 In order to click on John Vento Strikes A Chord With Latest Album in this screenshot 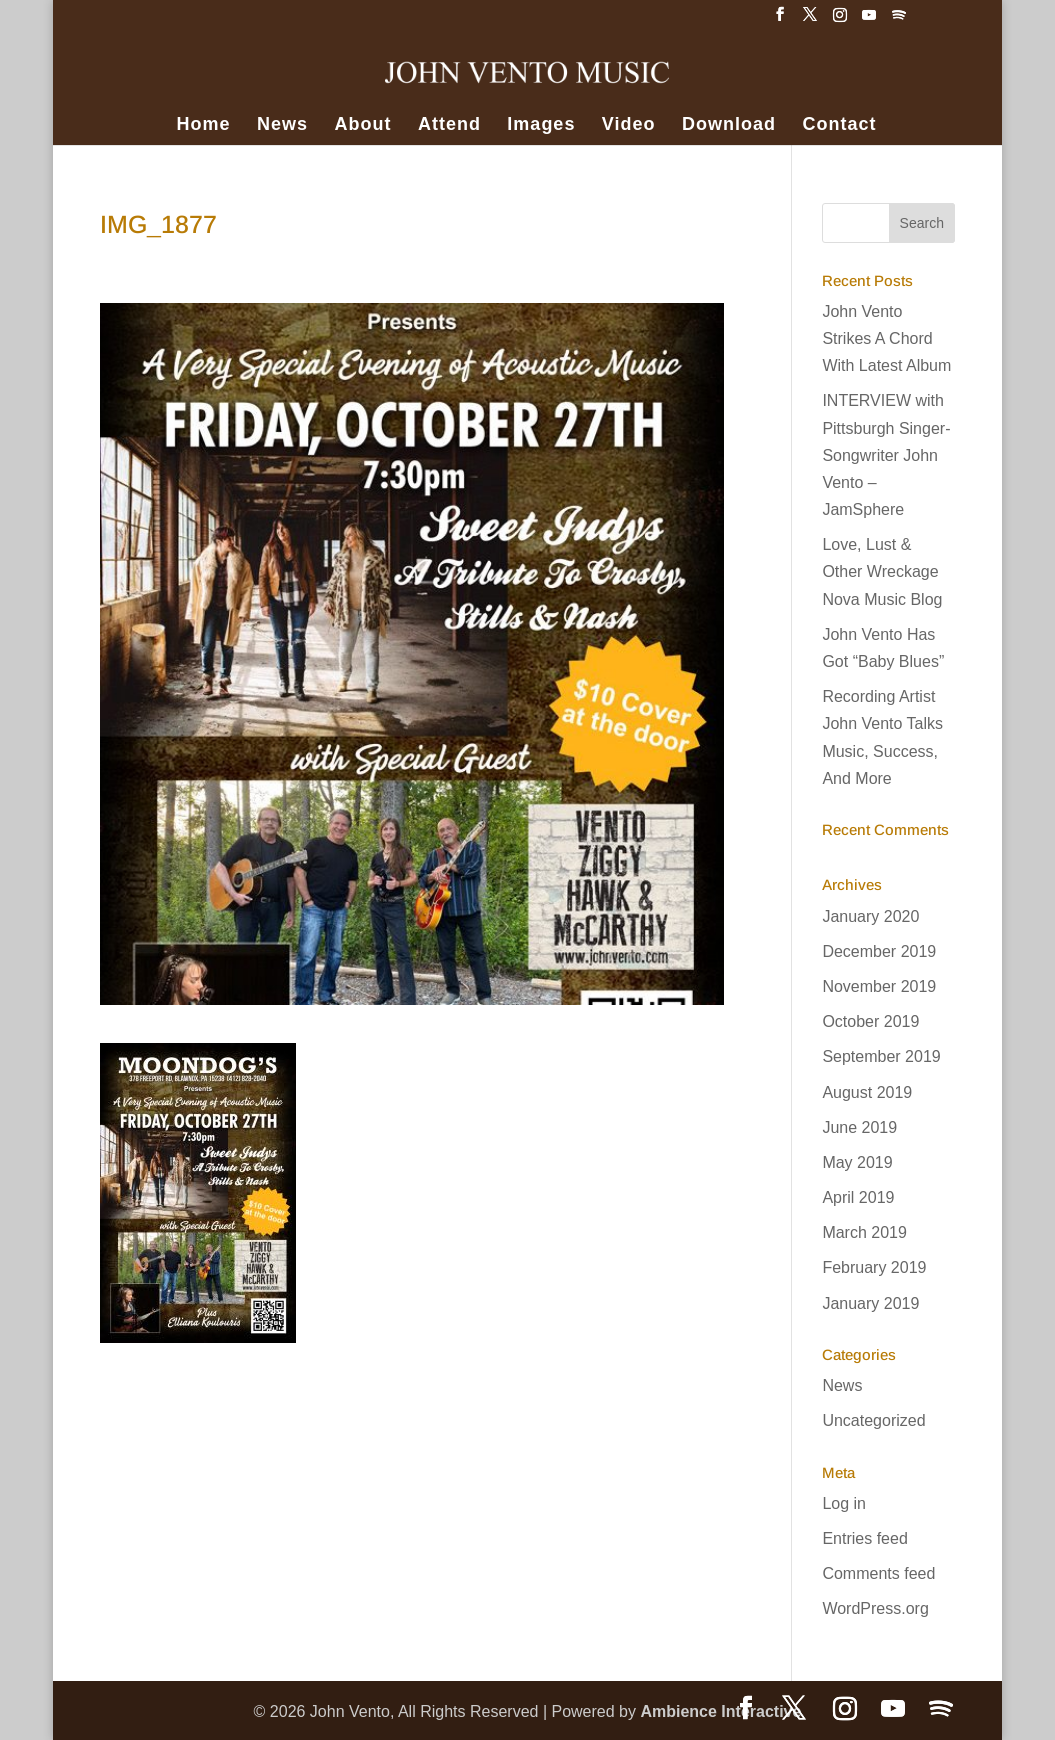, I will do `click(886, 338)`.